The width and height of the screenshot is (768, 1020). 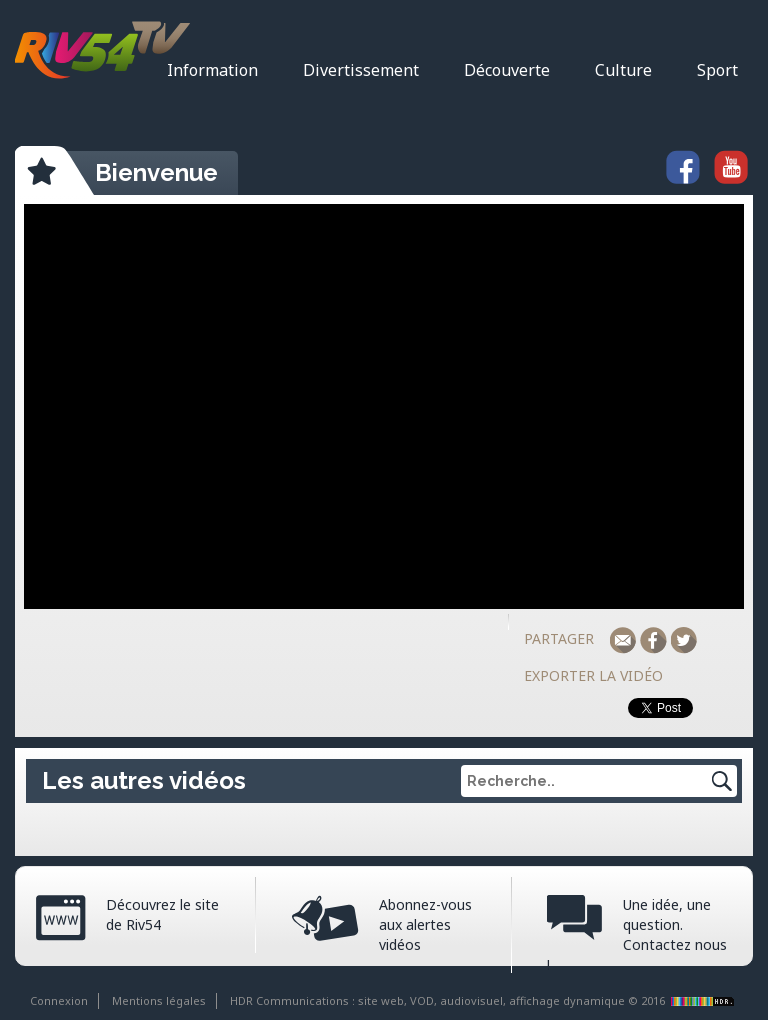 I want to click on Une idée, une question. Contactez nous !, so click(x=637, y=934).